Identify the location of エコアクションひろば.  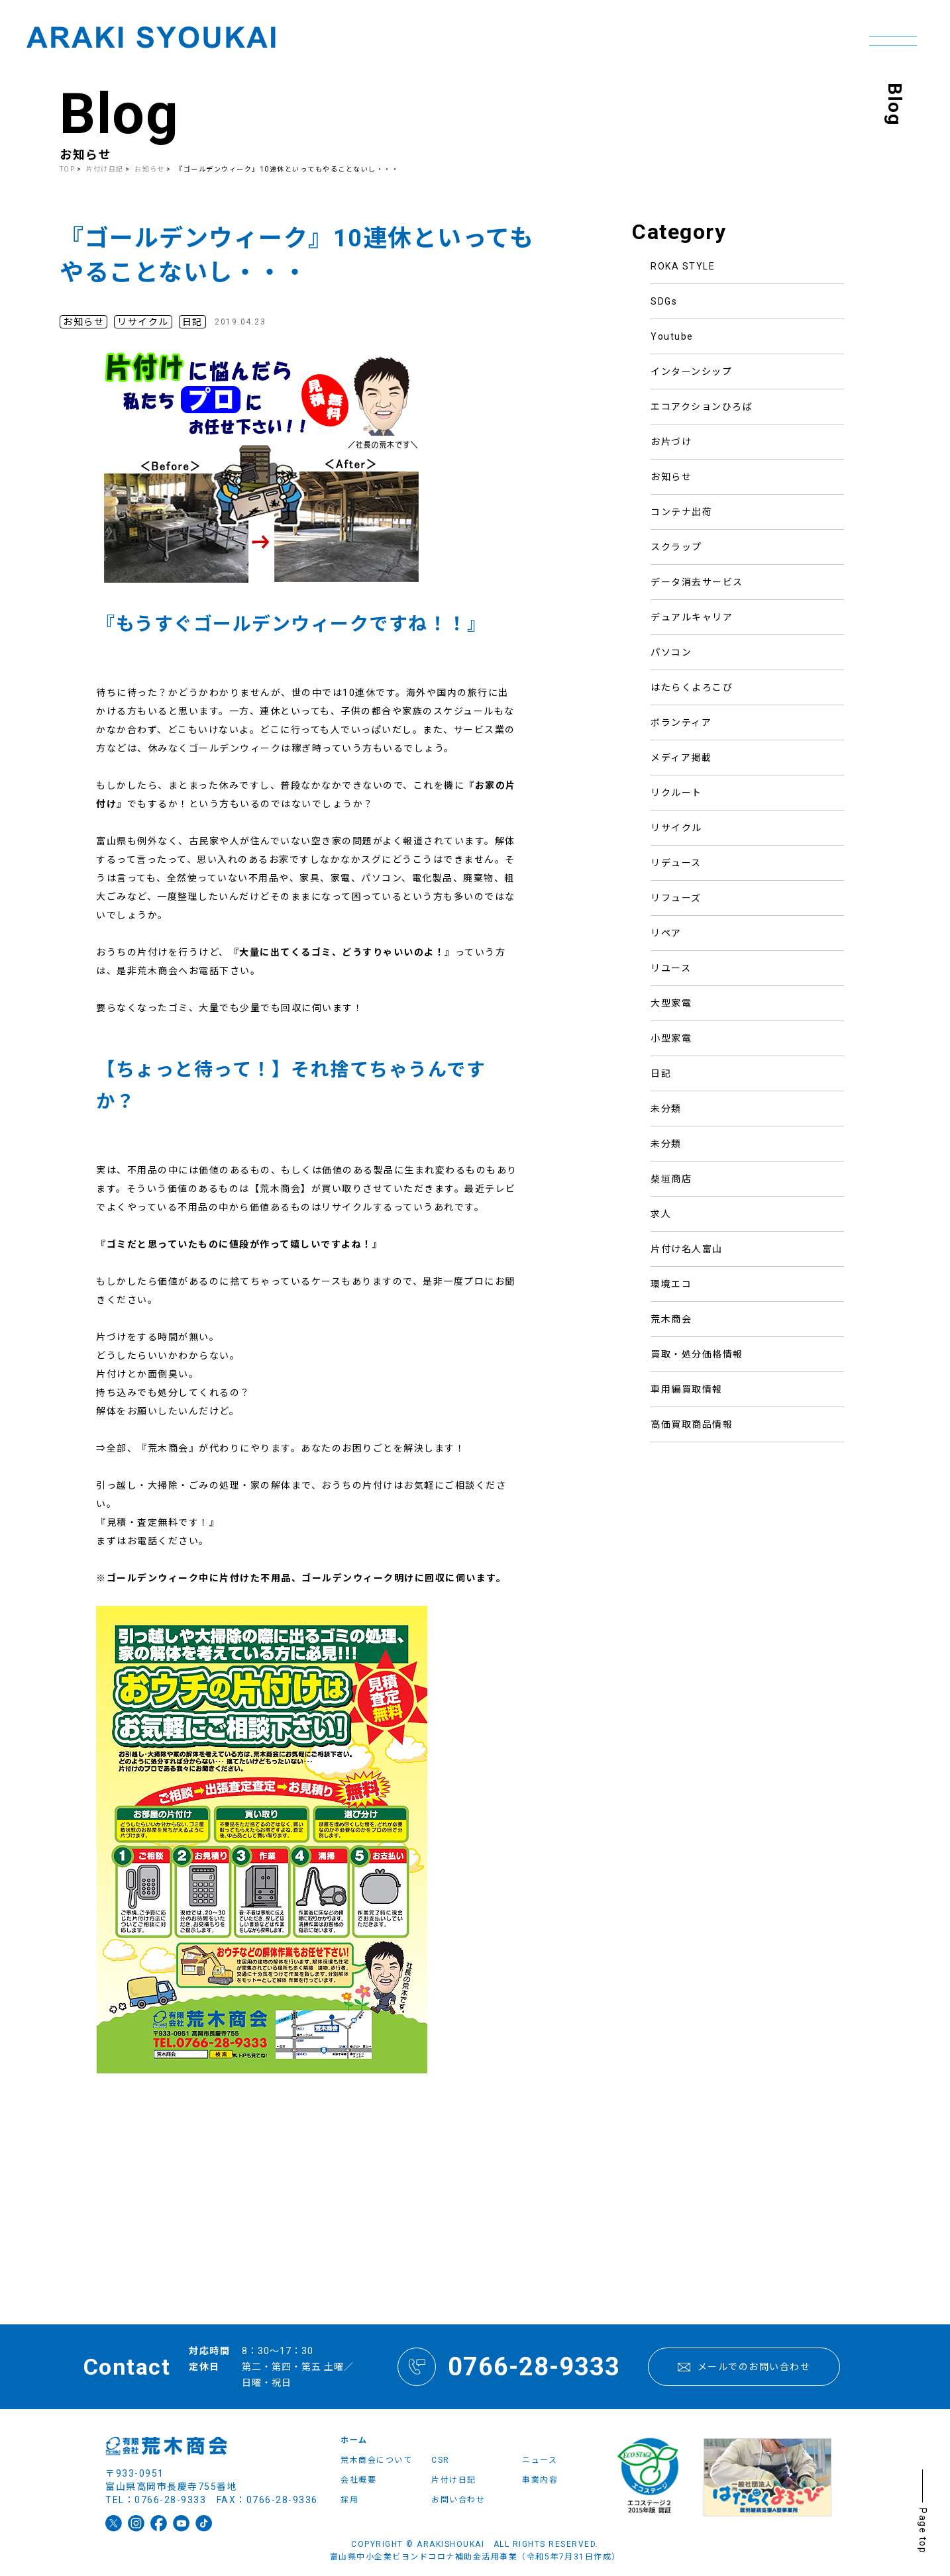
(702, 406).